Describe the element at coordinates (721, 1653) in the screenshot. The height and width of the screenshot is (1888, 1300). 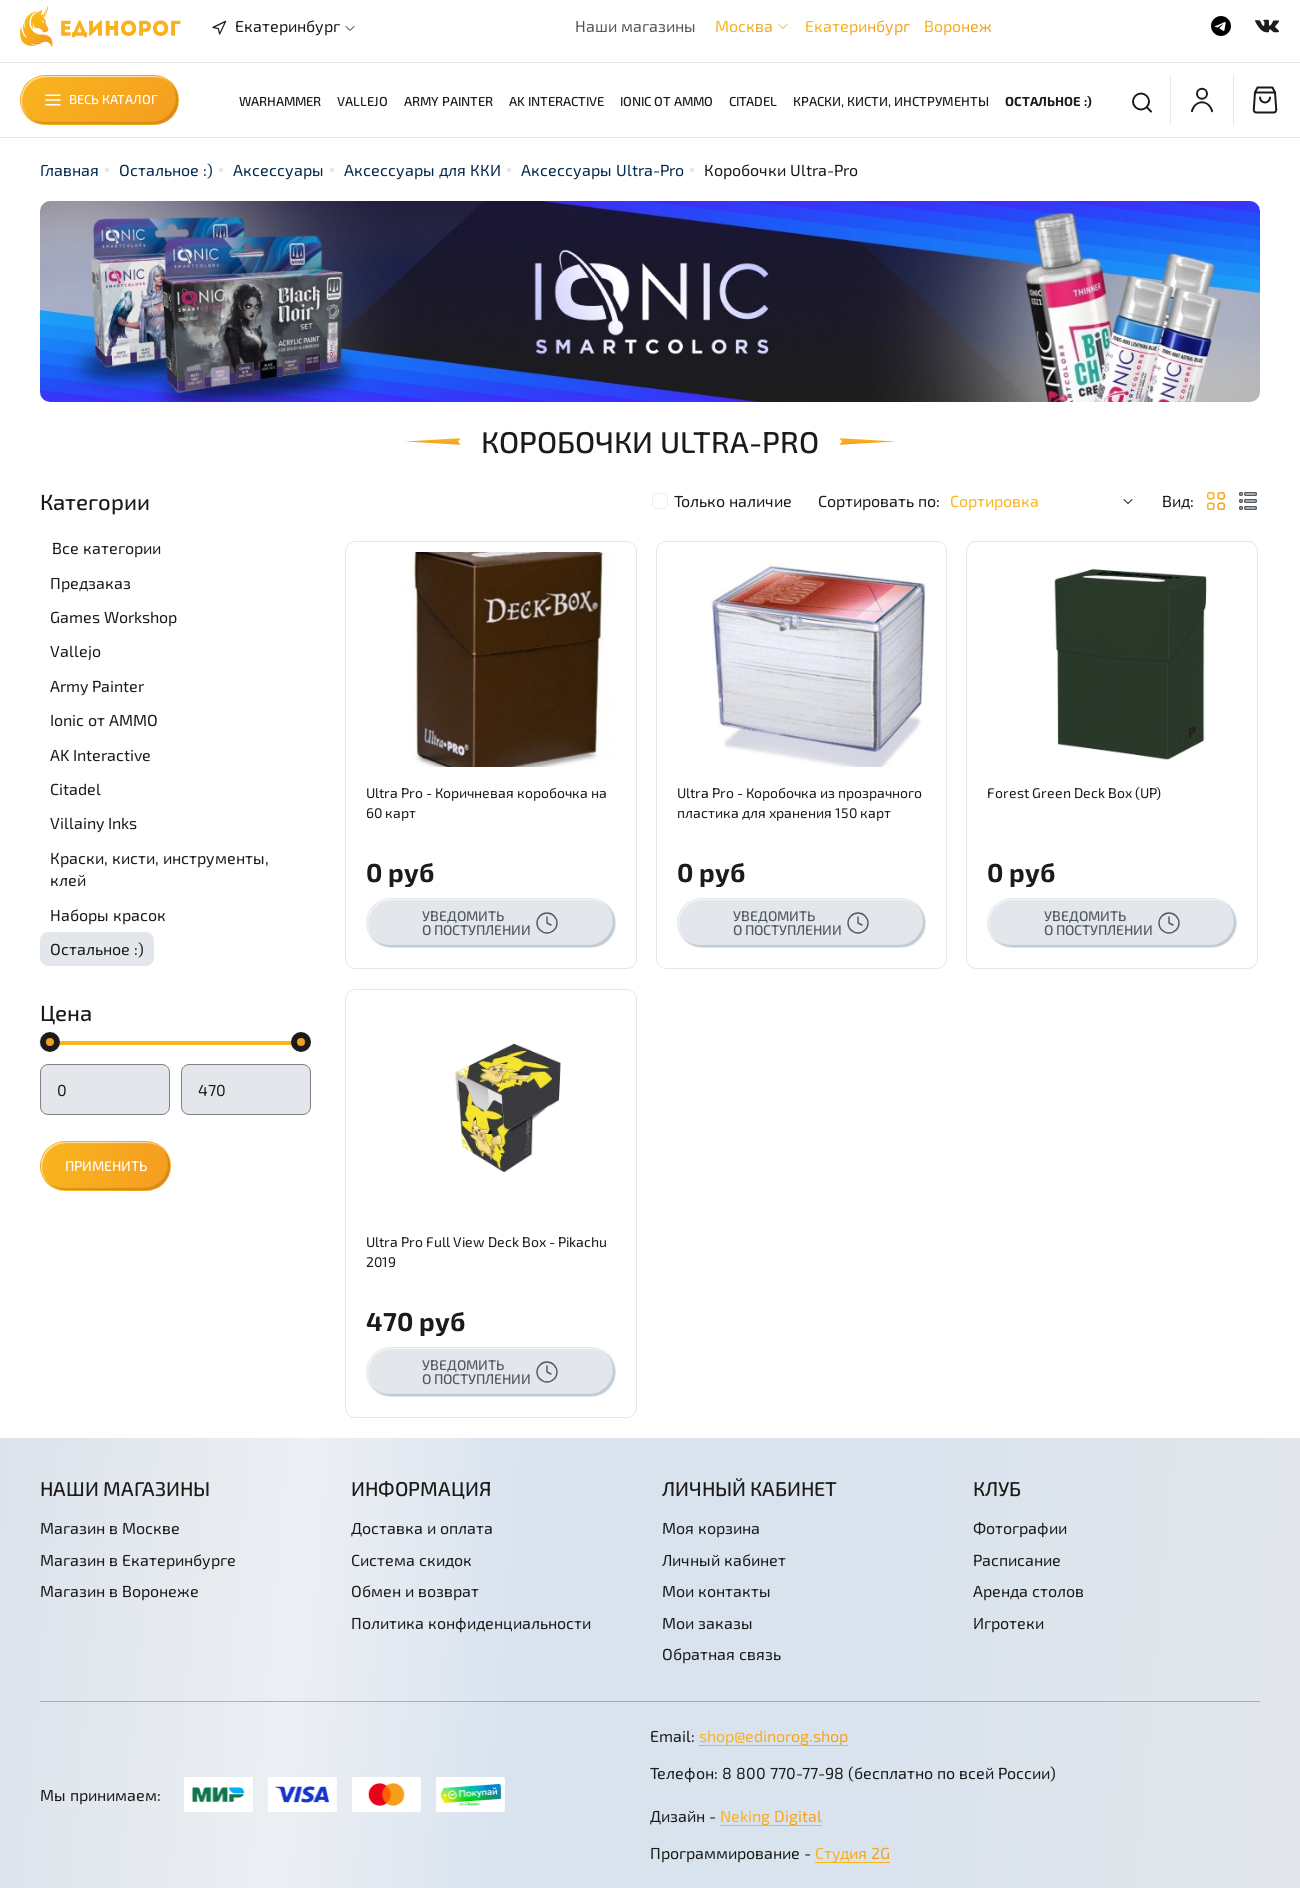
I see `Обратная связь` at that location.